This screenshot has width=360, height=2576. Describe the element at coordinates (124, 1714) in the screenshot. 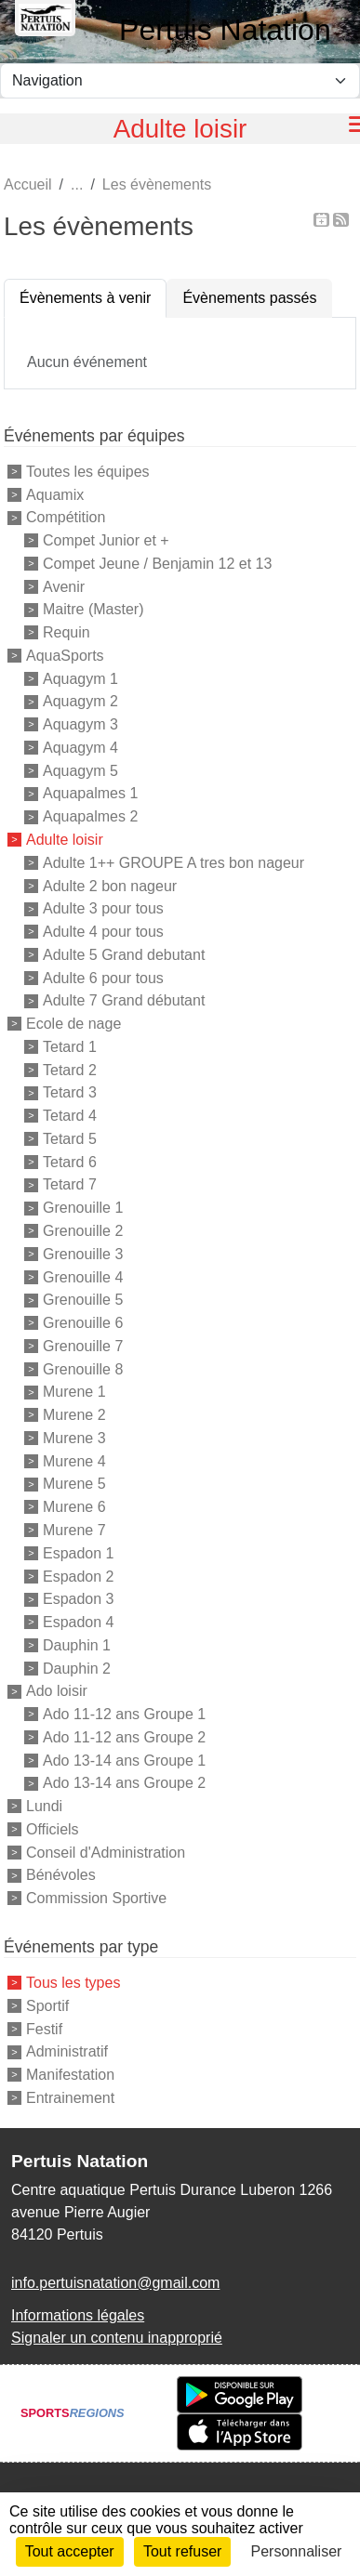

I see `Ado 11-12 ans Groupe 1` at that location.